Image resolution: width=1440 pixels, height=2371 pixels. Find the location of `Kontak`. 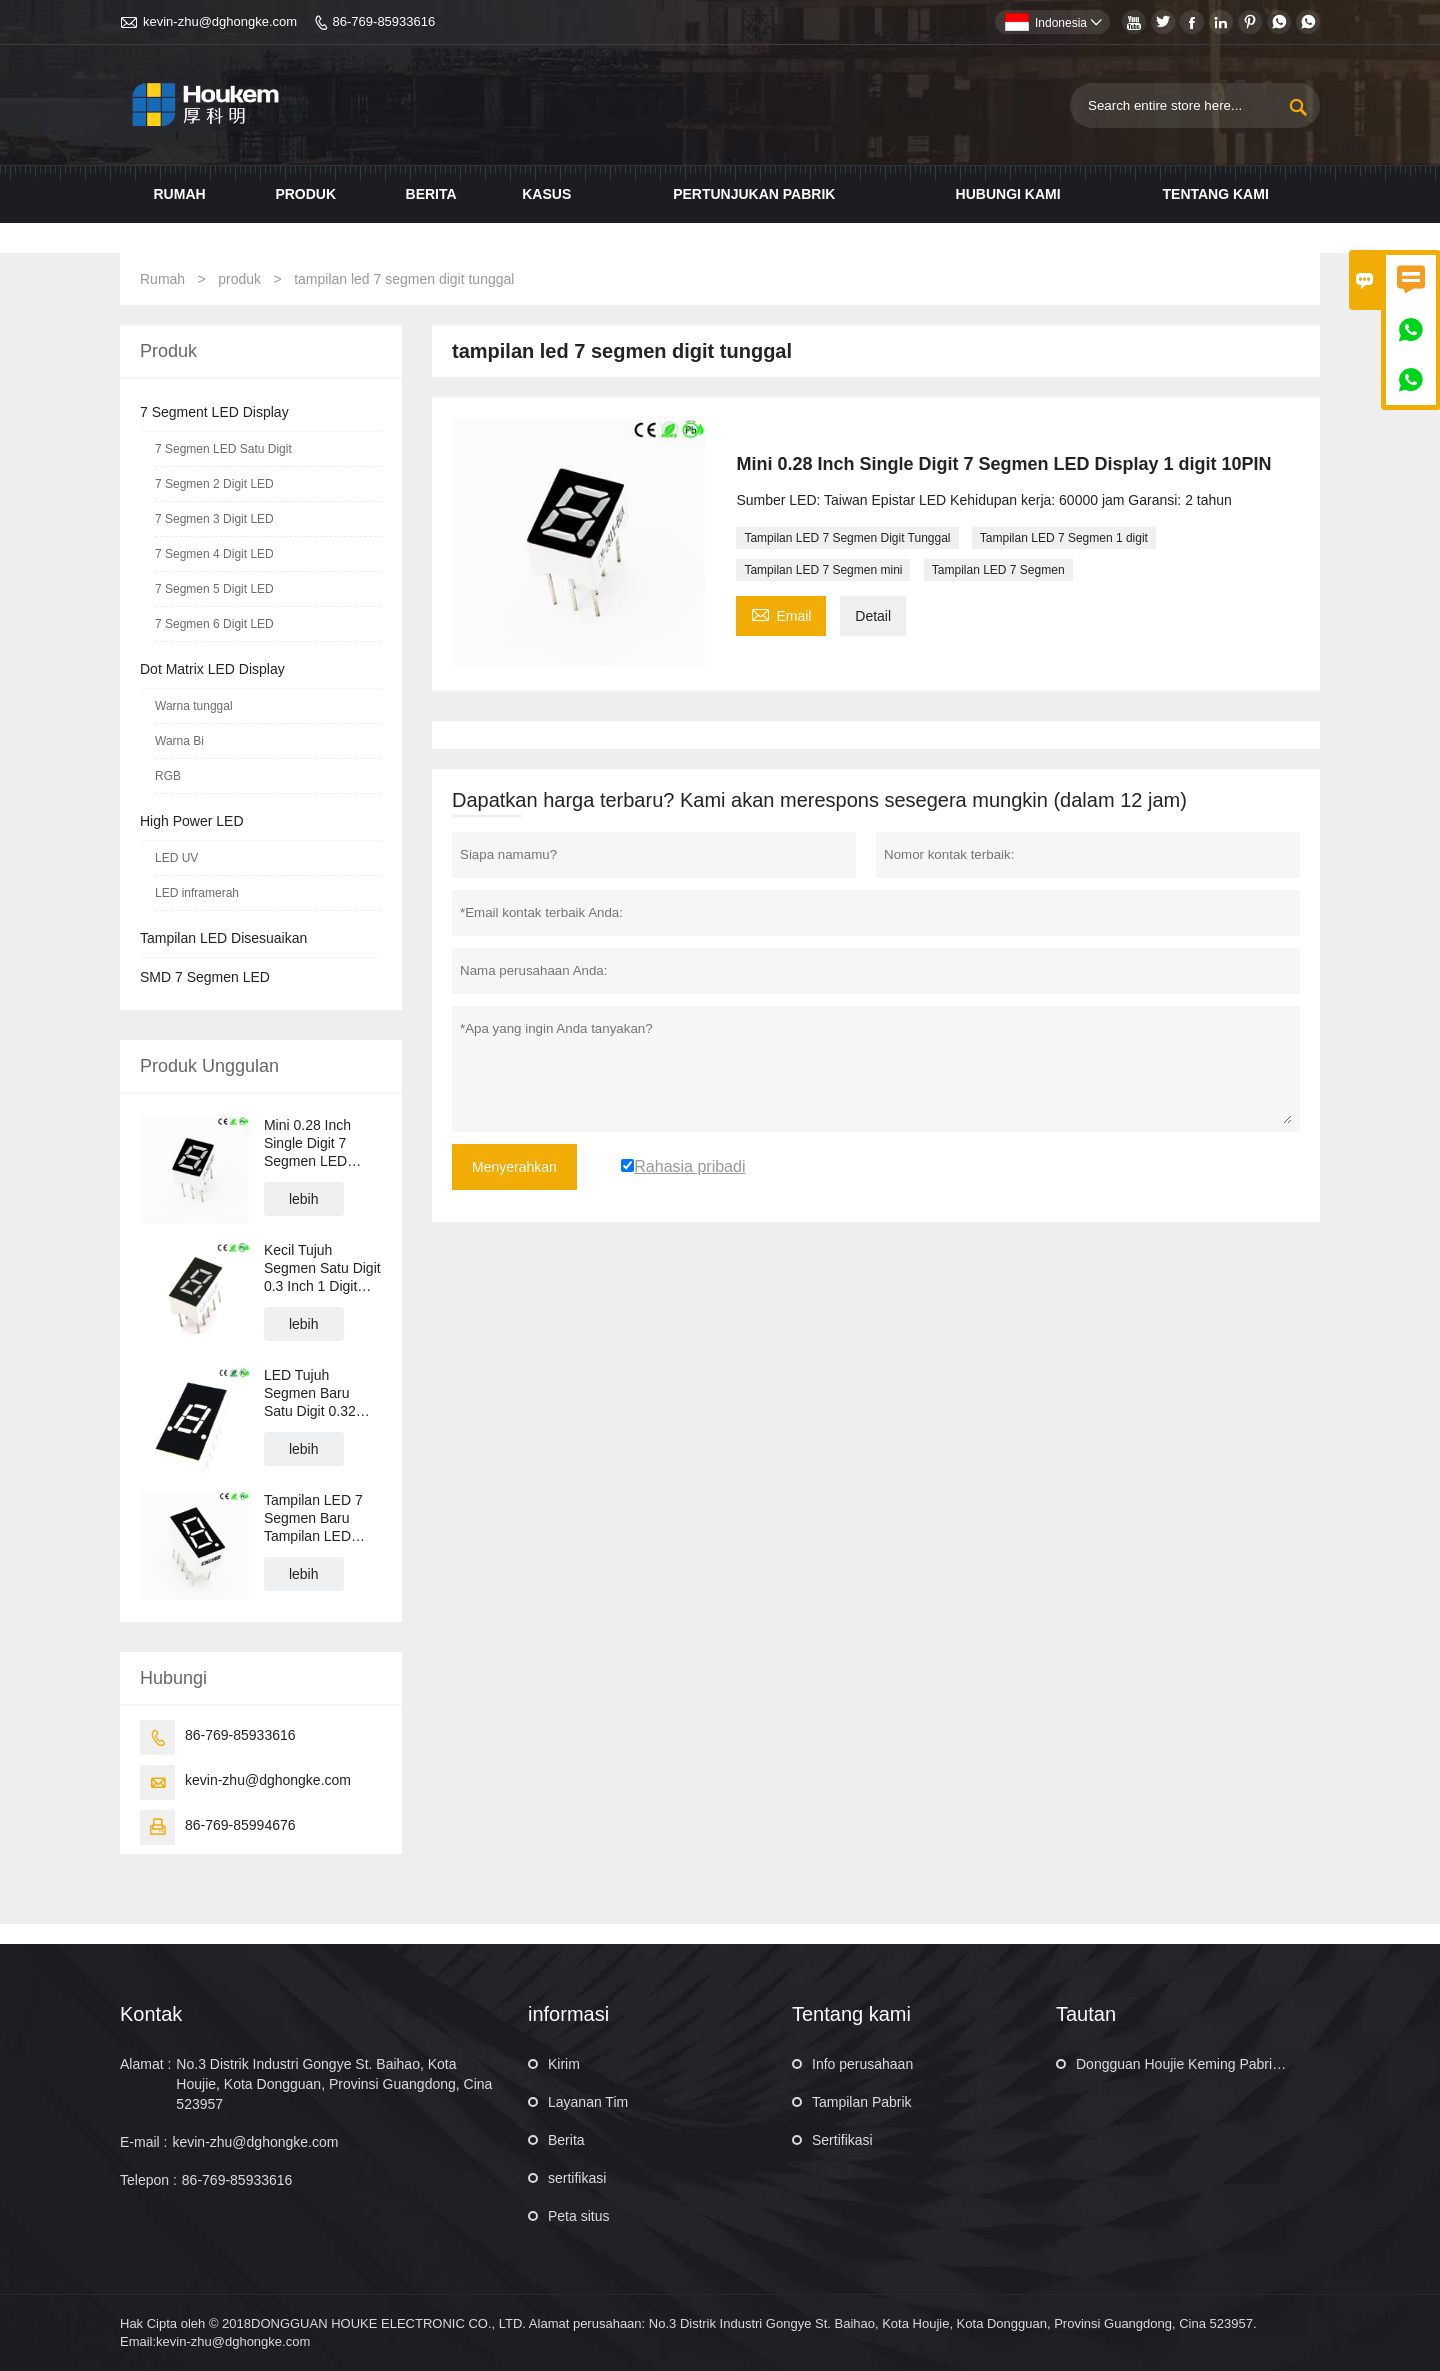

Kontak is located at coordinates (151, 2014).